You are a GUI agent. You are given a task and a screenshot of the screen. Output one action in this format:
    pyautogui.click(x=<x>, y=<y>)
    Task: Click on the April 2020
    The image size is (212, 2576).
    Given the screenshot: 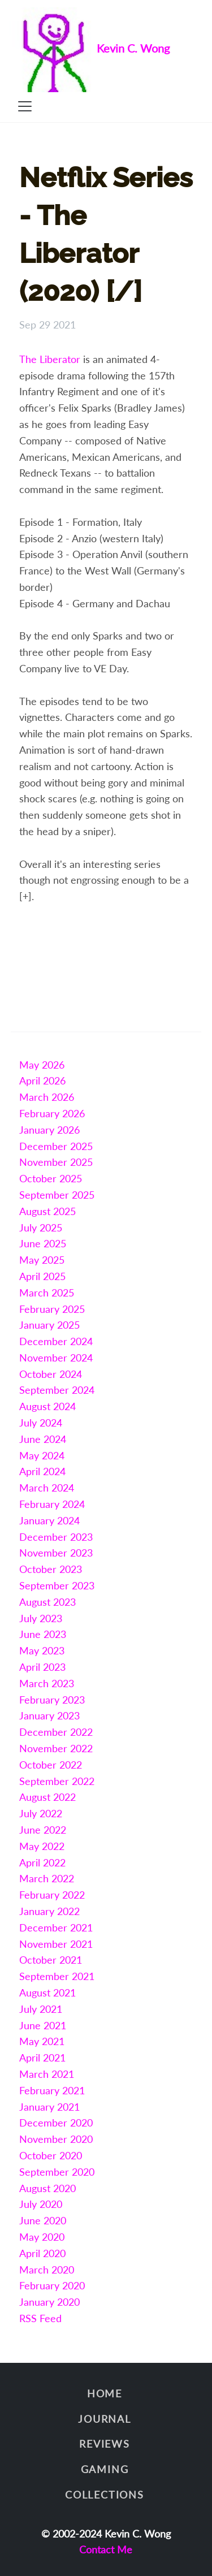 What is the action you would take?
    pyautogui.click(x=42, y=2253)
    